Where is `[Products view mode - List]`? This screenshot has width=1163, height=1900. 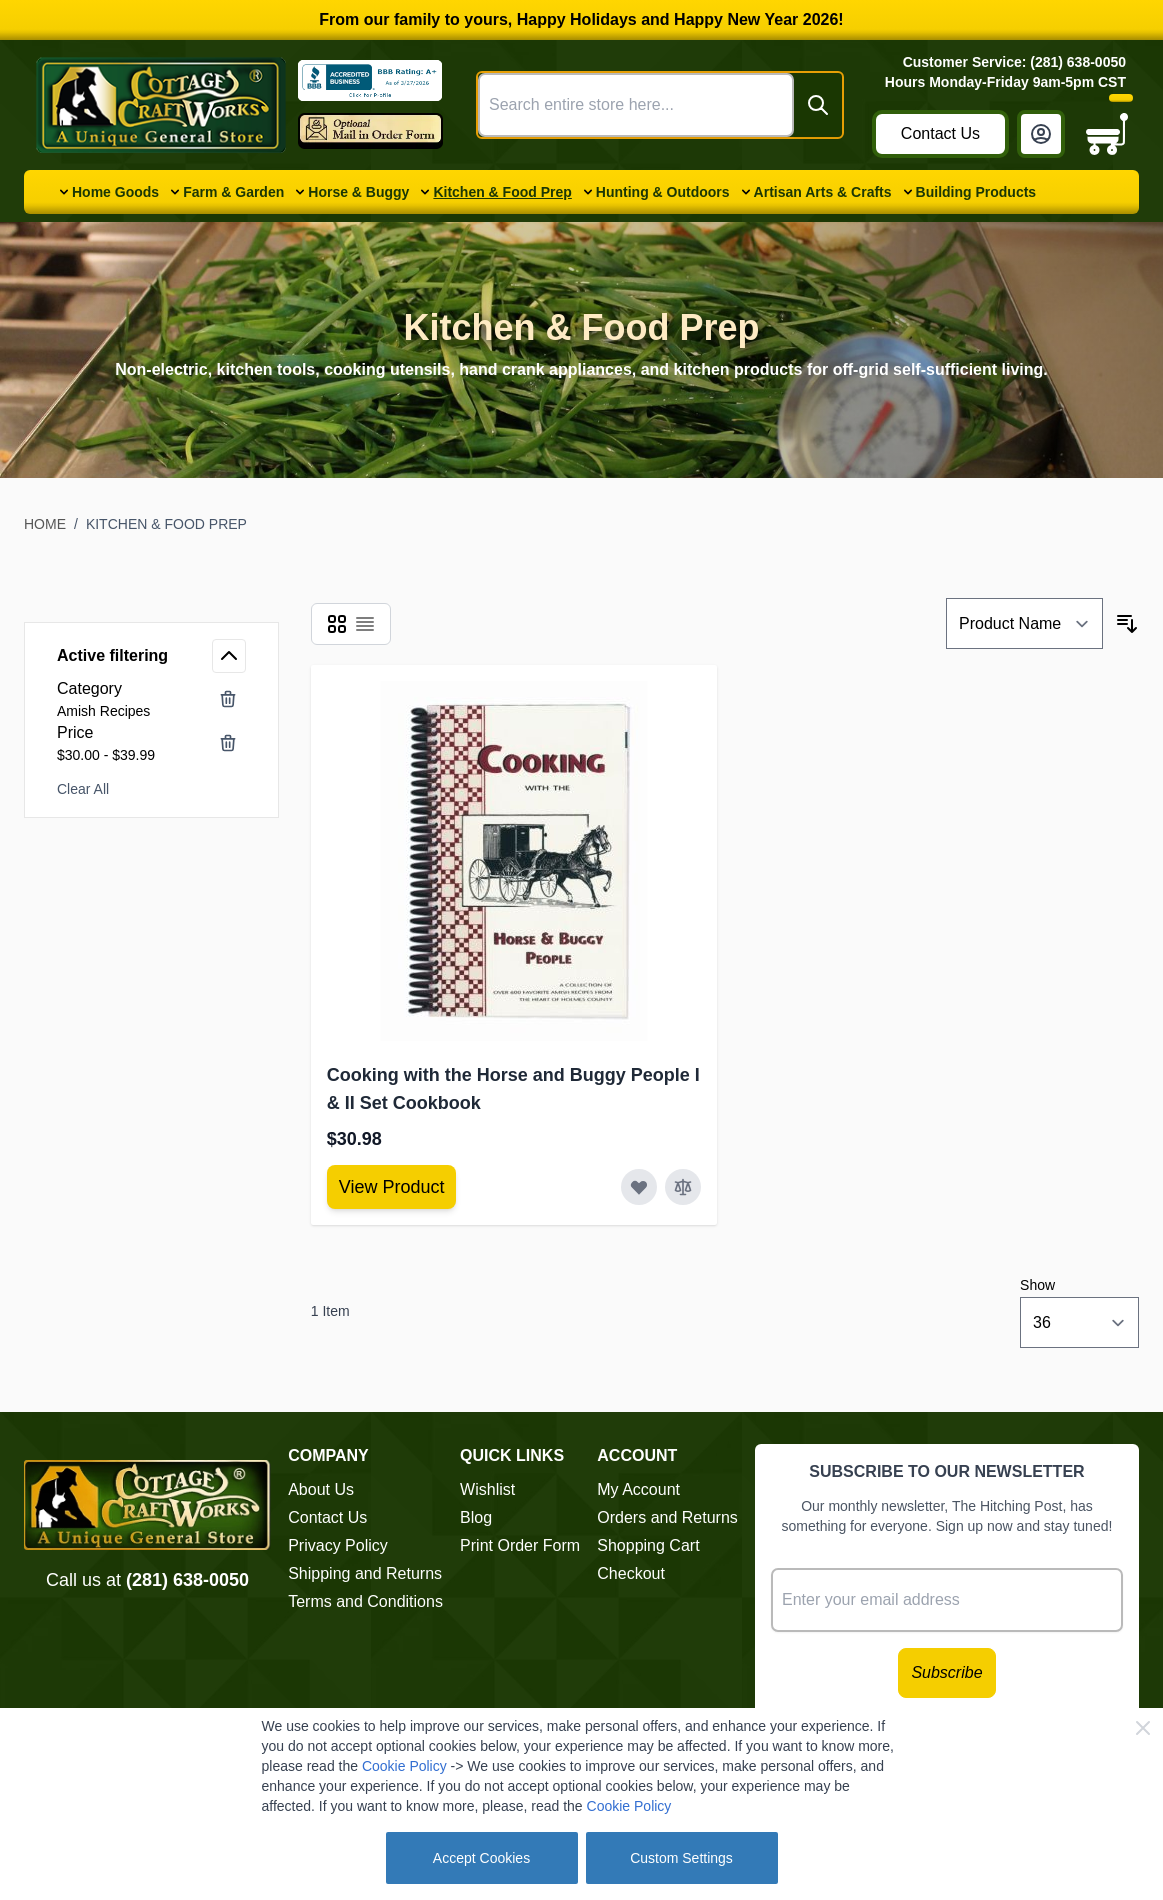 [Products view mode - List] is located at coordinates (365, 624).